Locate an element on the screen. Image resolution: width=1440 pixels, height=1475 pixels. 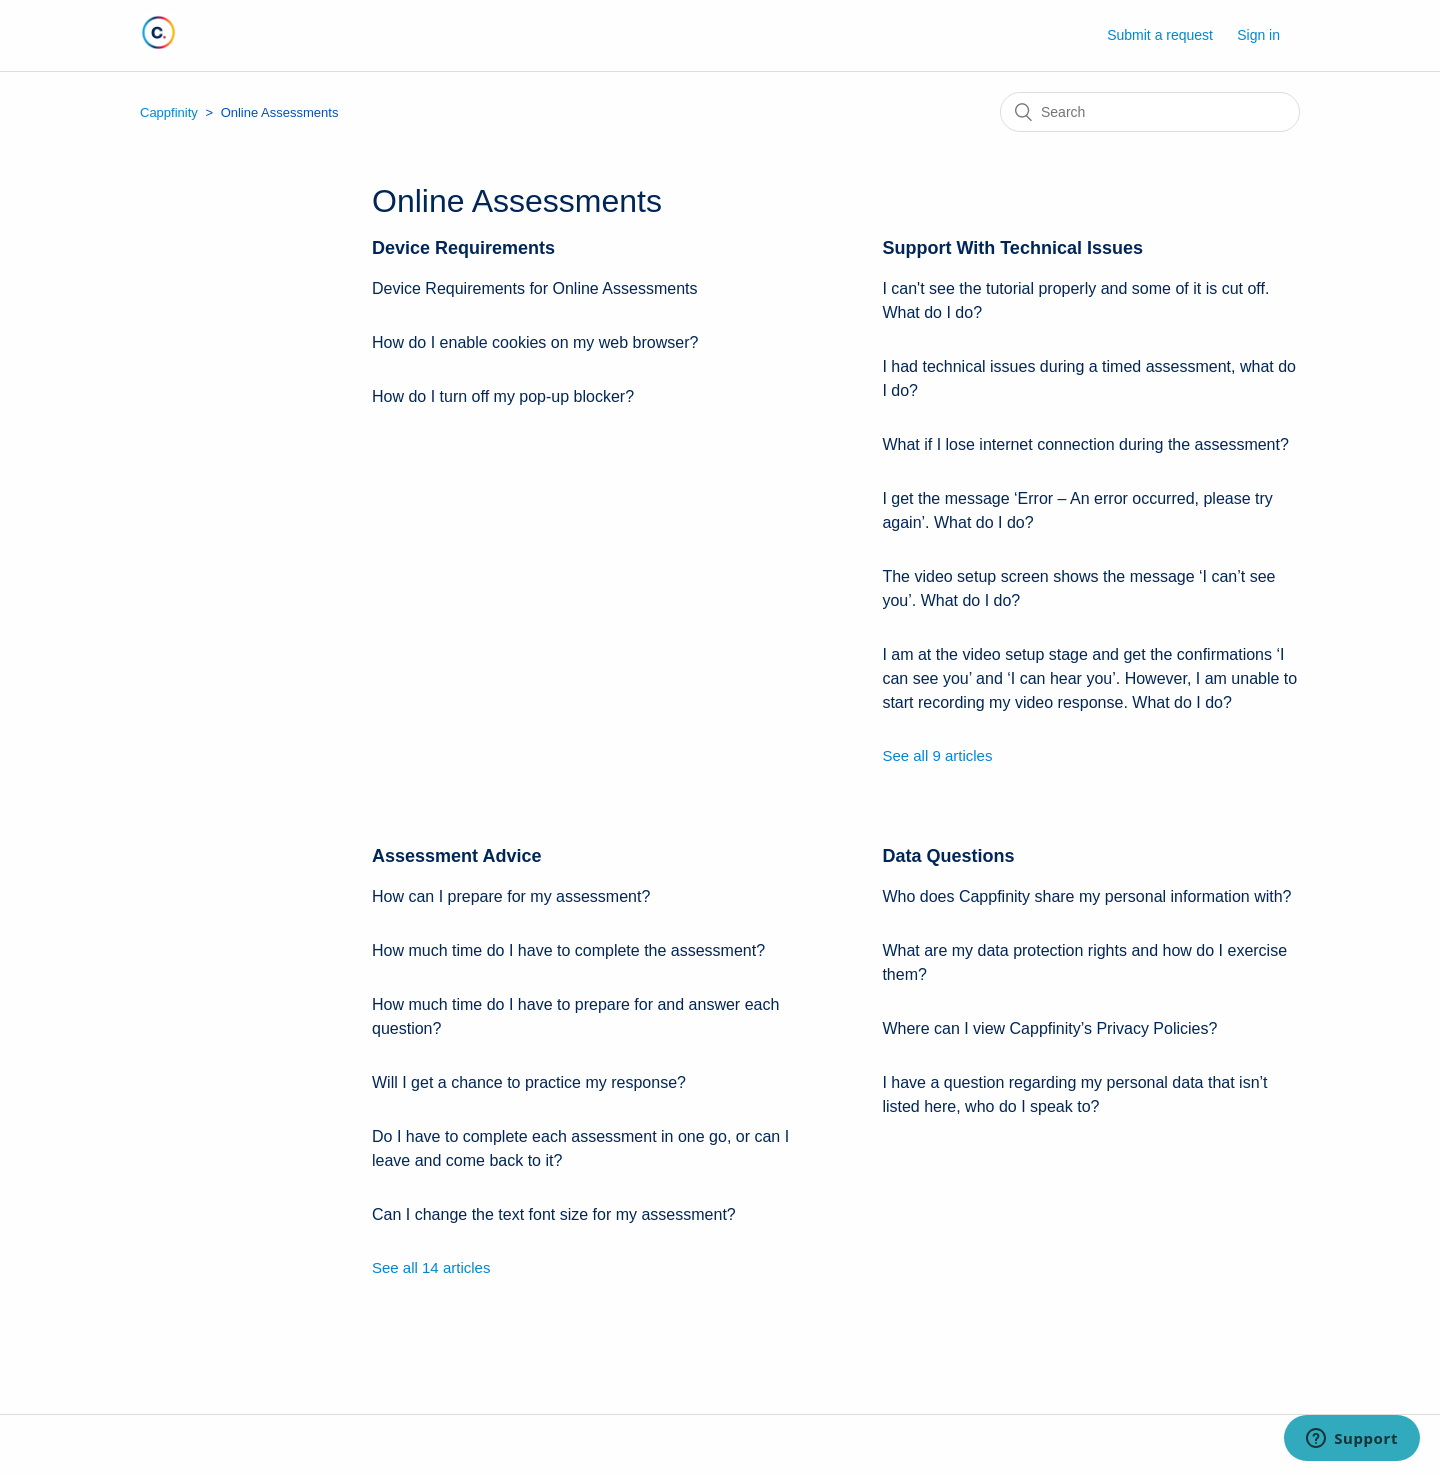
Sign in [button] is located at coordinates (1258, 35).